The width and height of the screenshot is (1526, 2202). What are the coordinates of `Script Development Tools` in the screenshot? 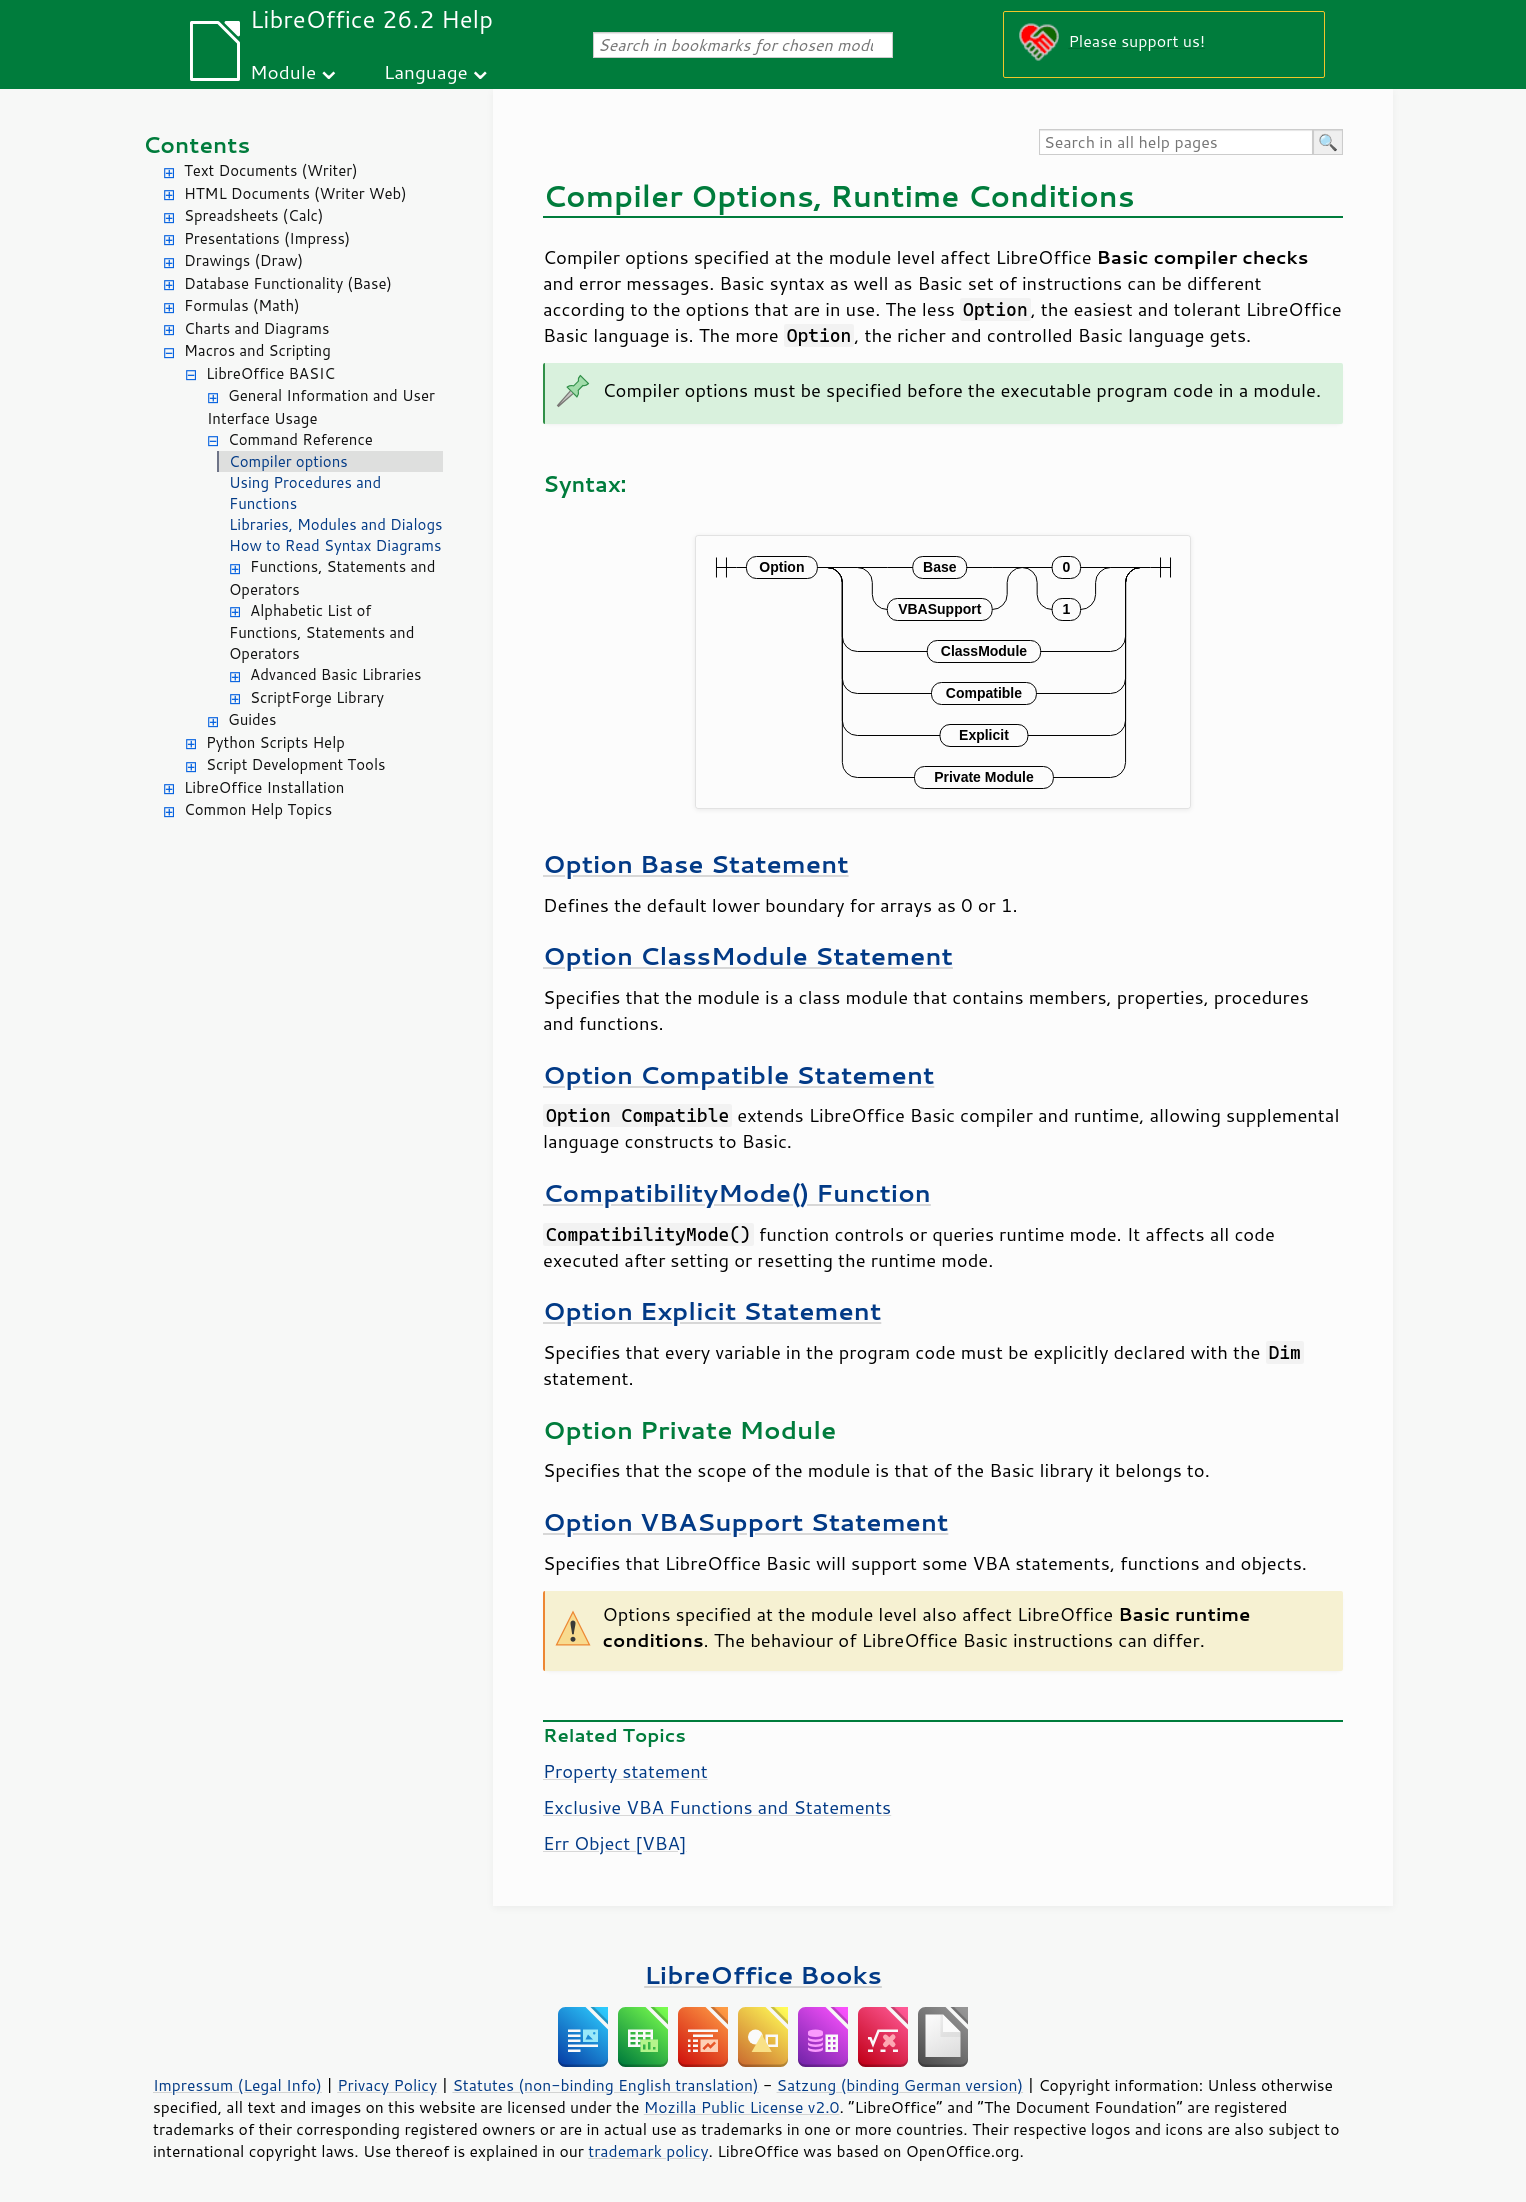 It's located at (296, 764).